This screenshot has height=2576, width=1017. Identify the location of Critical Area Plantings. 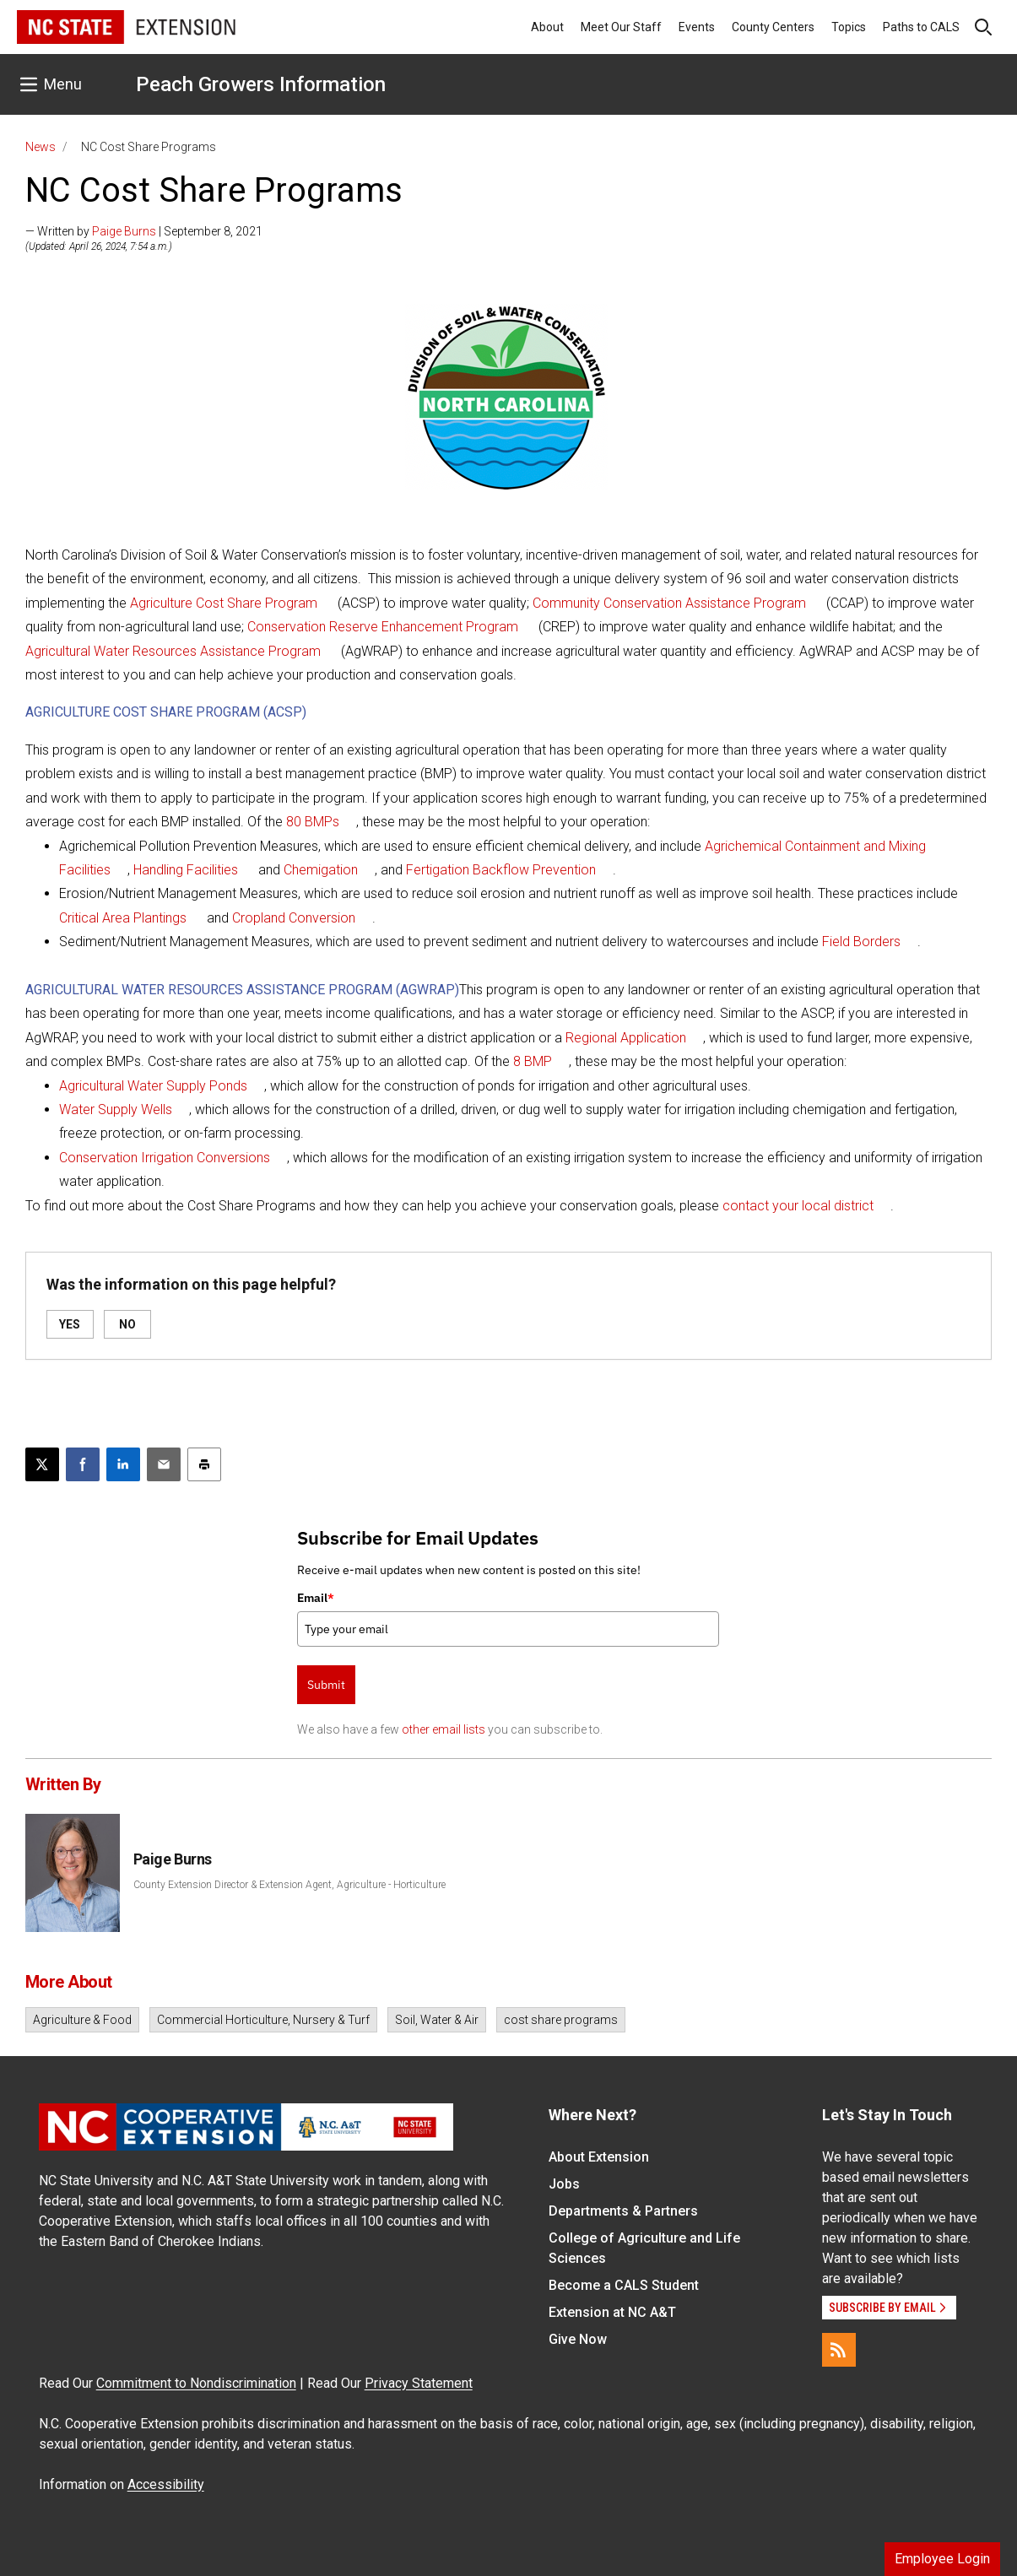
(123, 918).